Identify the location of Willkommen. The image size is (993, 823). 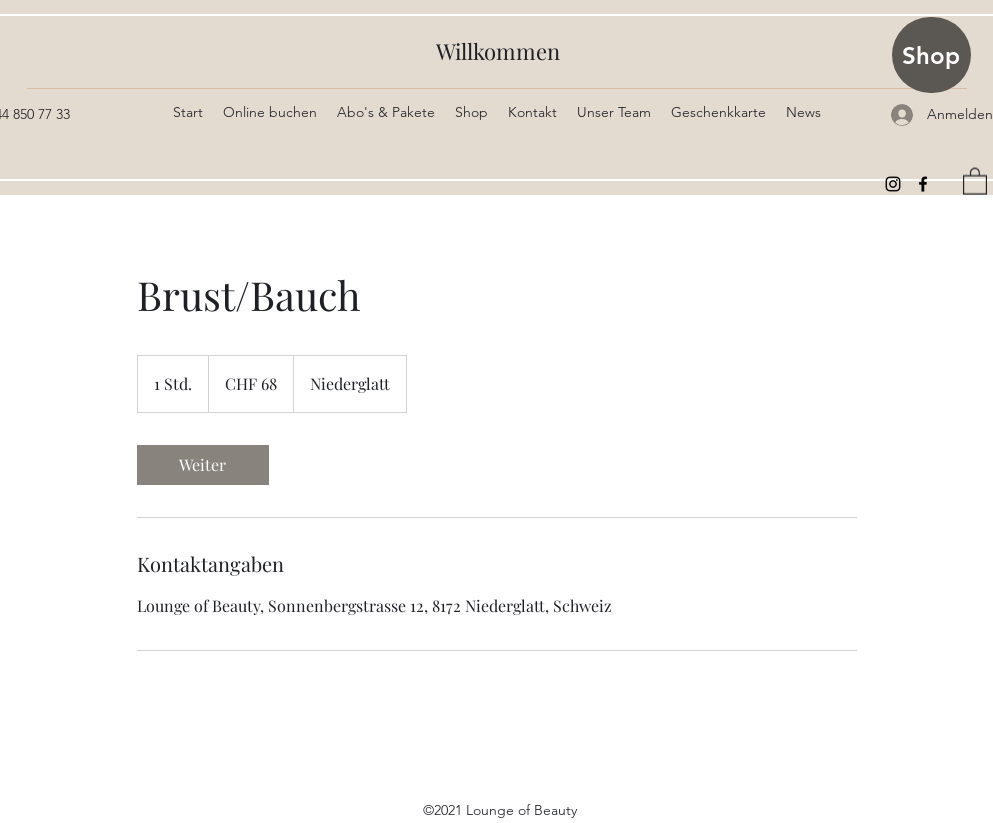
(498, 51).